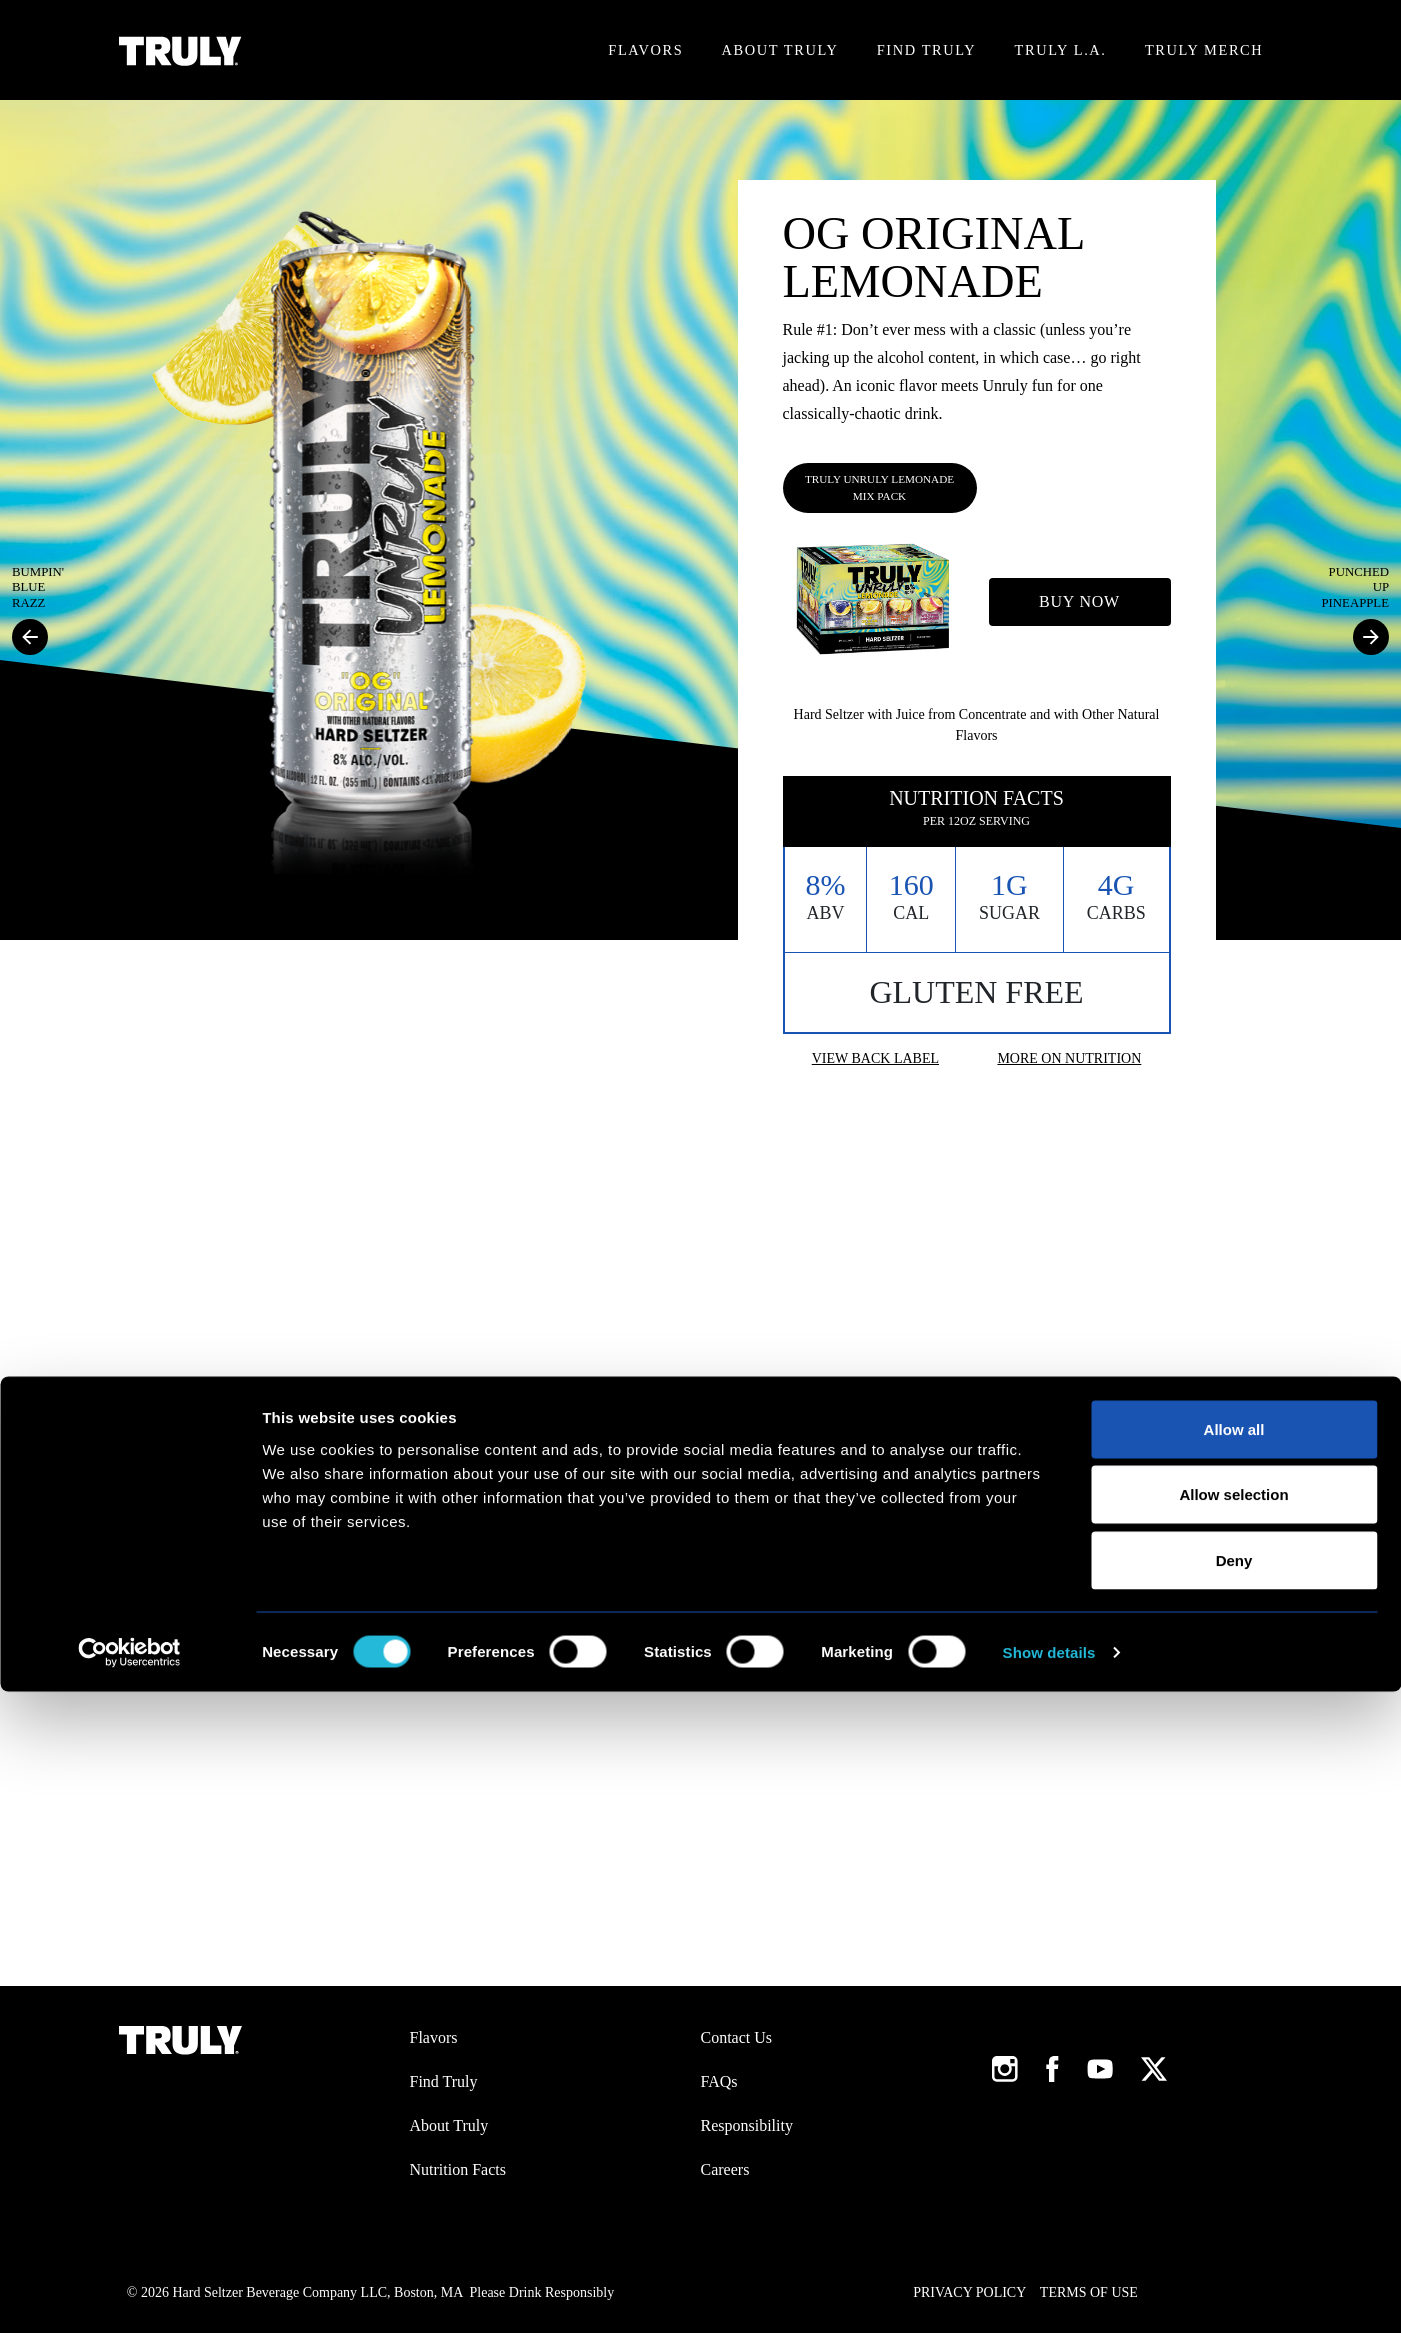 This screenshot has height=2333, width=1401. What do you see at coordinates (879, 487) in the screenshot?
I see `Truly Unruly Lemonade Mix Pack [tab]` at bounding box center [879, 487].